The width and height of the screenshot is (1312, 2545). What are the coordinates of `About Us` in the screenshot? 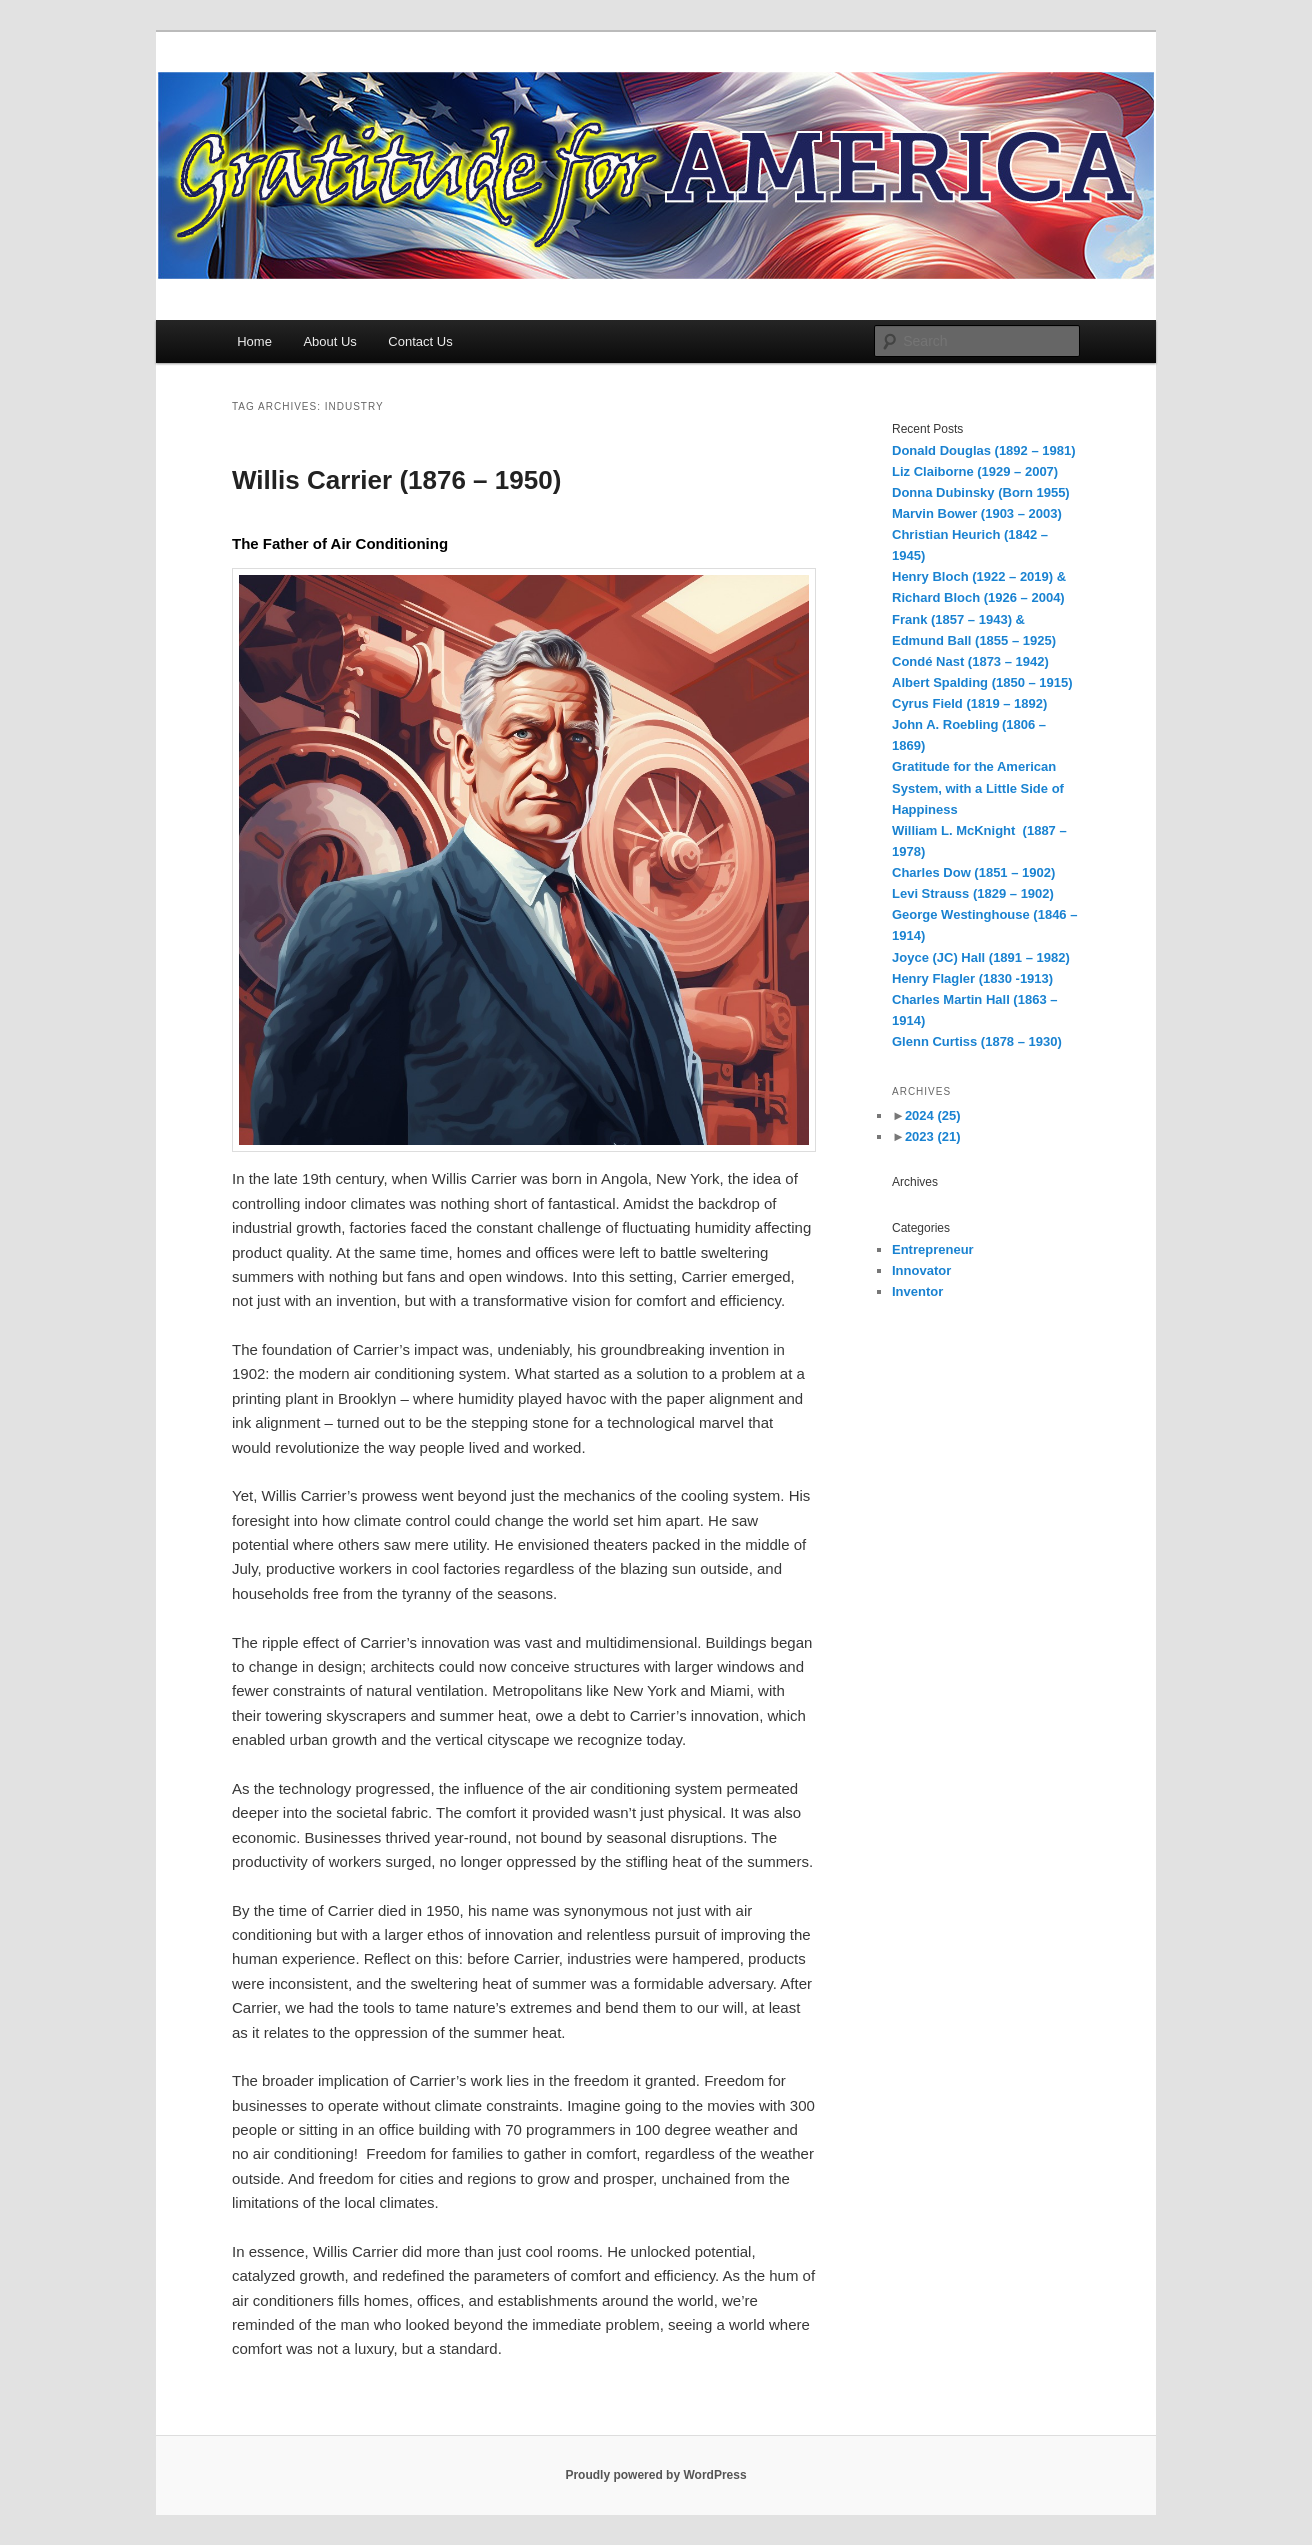 It's located at (329, 341).